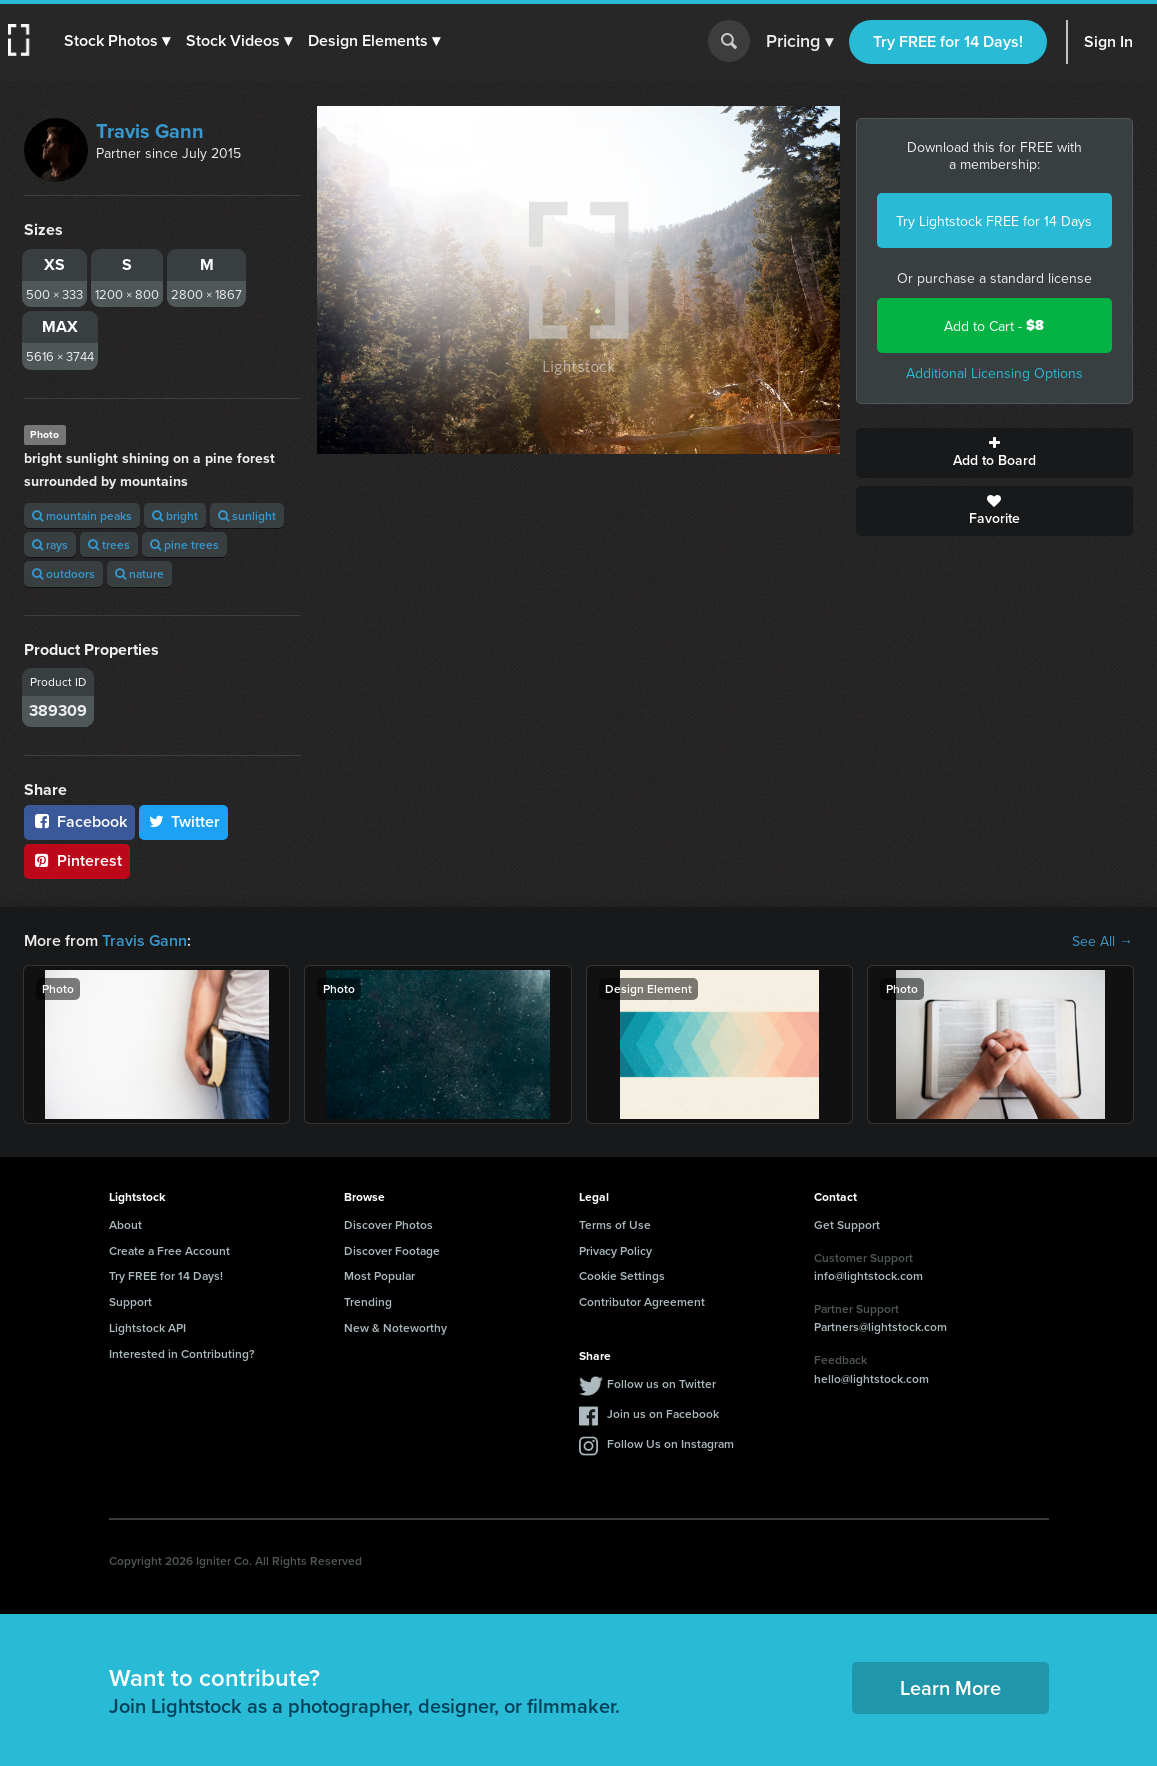 The width and height of the screenshot is (1157, 1766). Describe the element at coordinates (615, 1250) in the screenshot. I see `Privacy Policy` at that location.